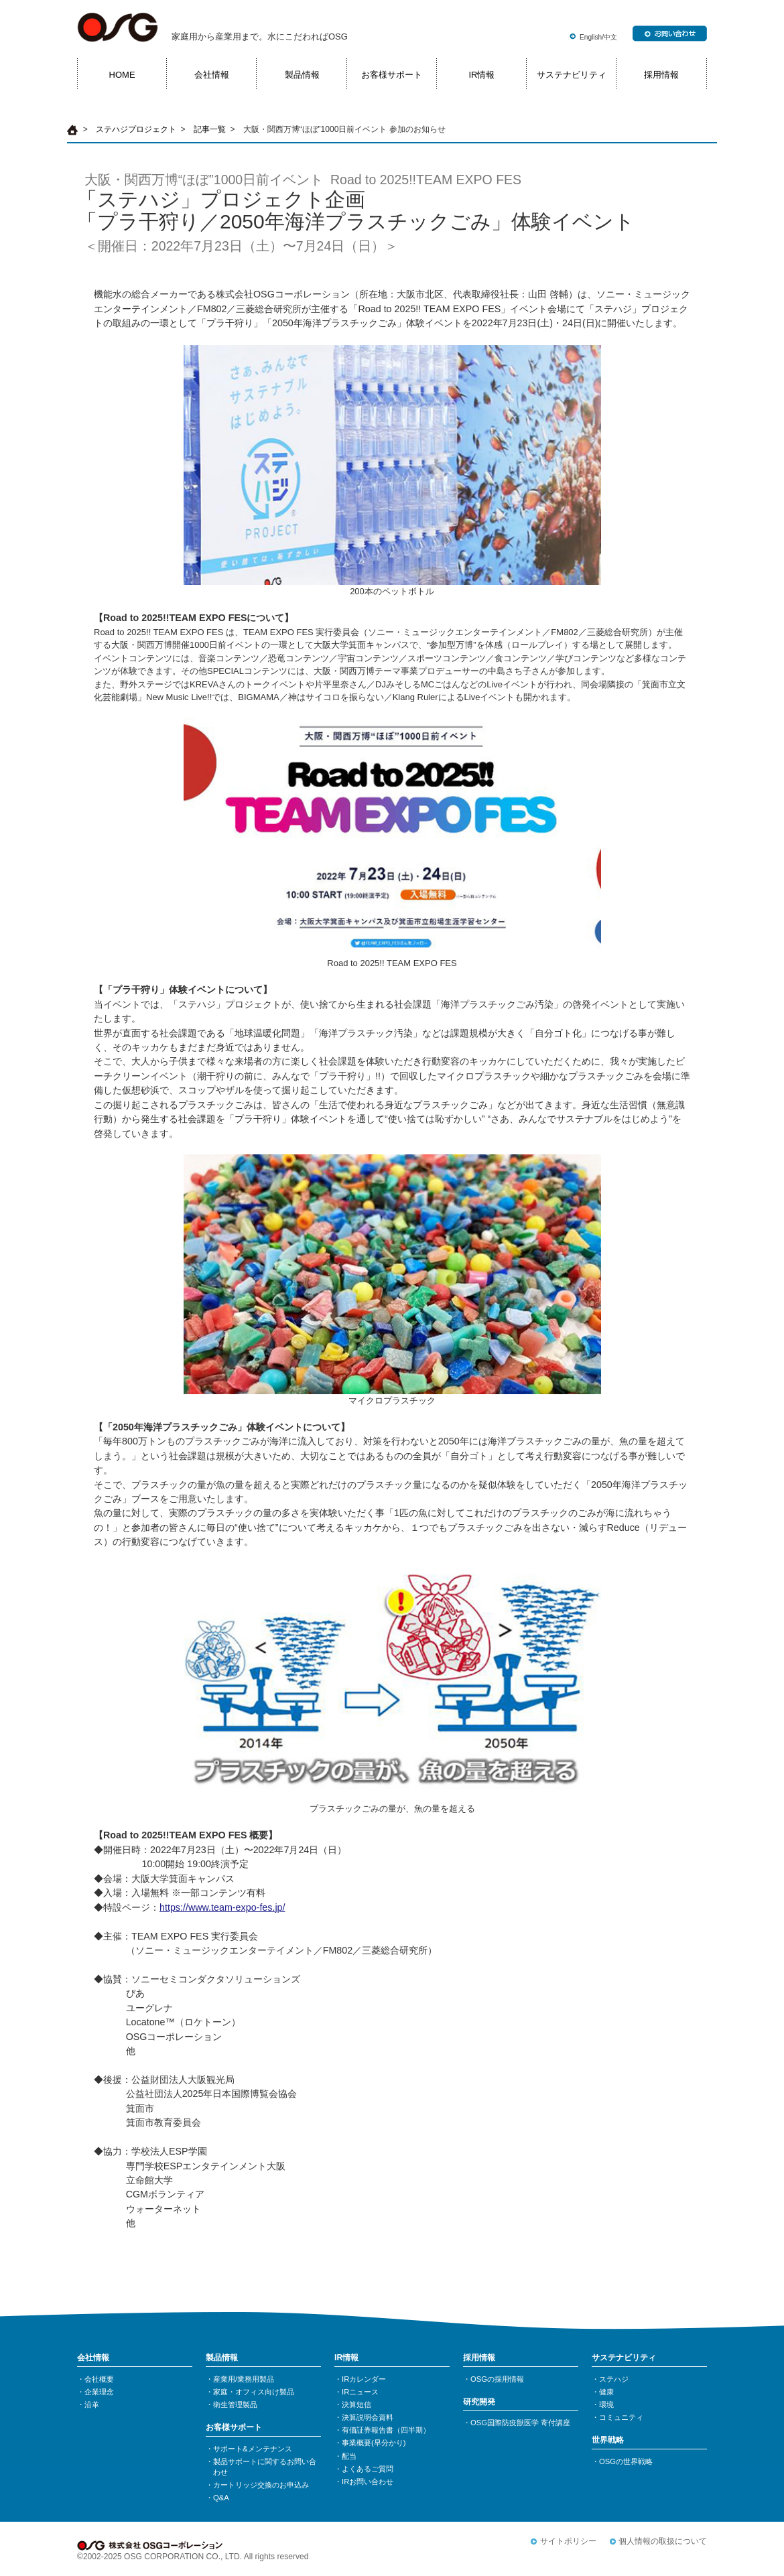  Describe the element at coordinates (481, 75) in the screenshot. I see `IR情報` at that location.